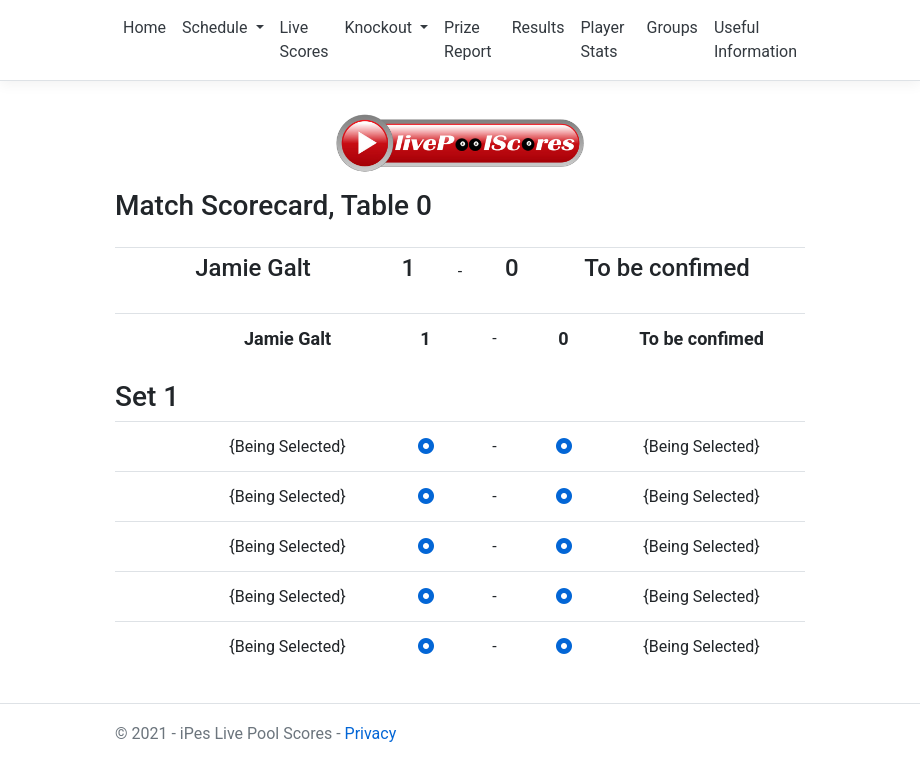 This screenshot has height=764, width=920. I want to click on {Being Selected}, so click(287, 446).